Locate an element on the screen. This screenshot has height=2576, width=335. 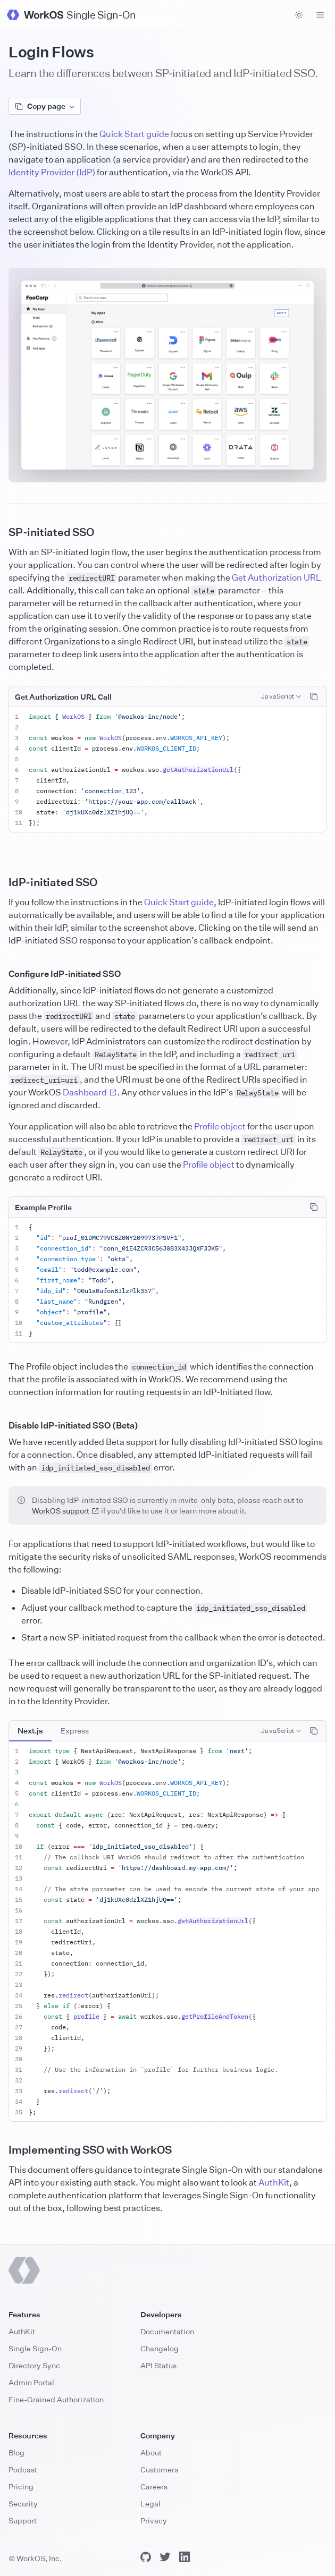
Fine-Grained Authorization is located at coordinates (56, 2399).